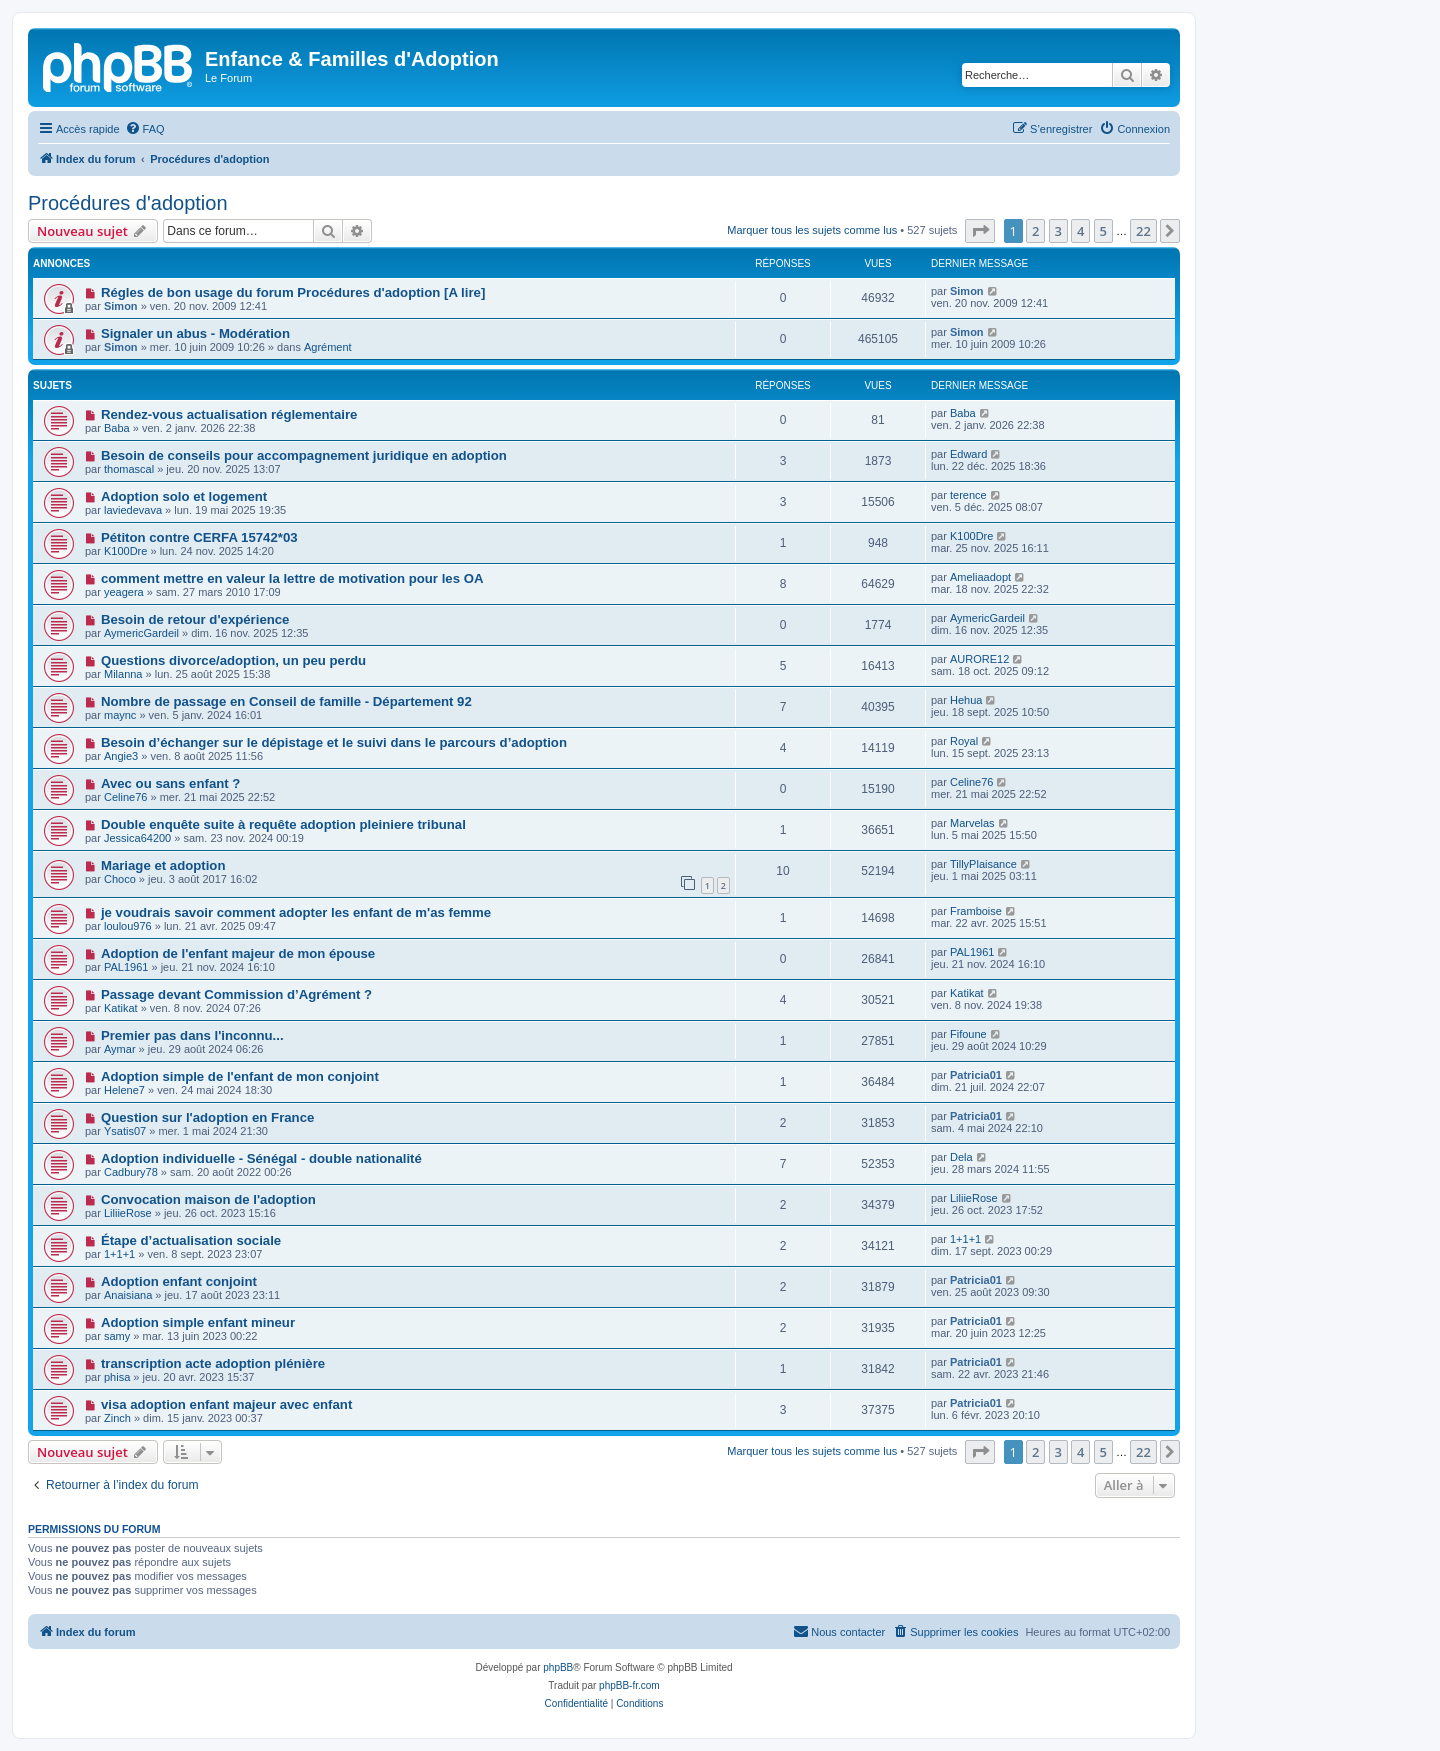  Describe the element at coordinates (233, 660) in the screenshot. I see `Questions divorce/adoption, un peu perdu` at that location.